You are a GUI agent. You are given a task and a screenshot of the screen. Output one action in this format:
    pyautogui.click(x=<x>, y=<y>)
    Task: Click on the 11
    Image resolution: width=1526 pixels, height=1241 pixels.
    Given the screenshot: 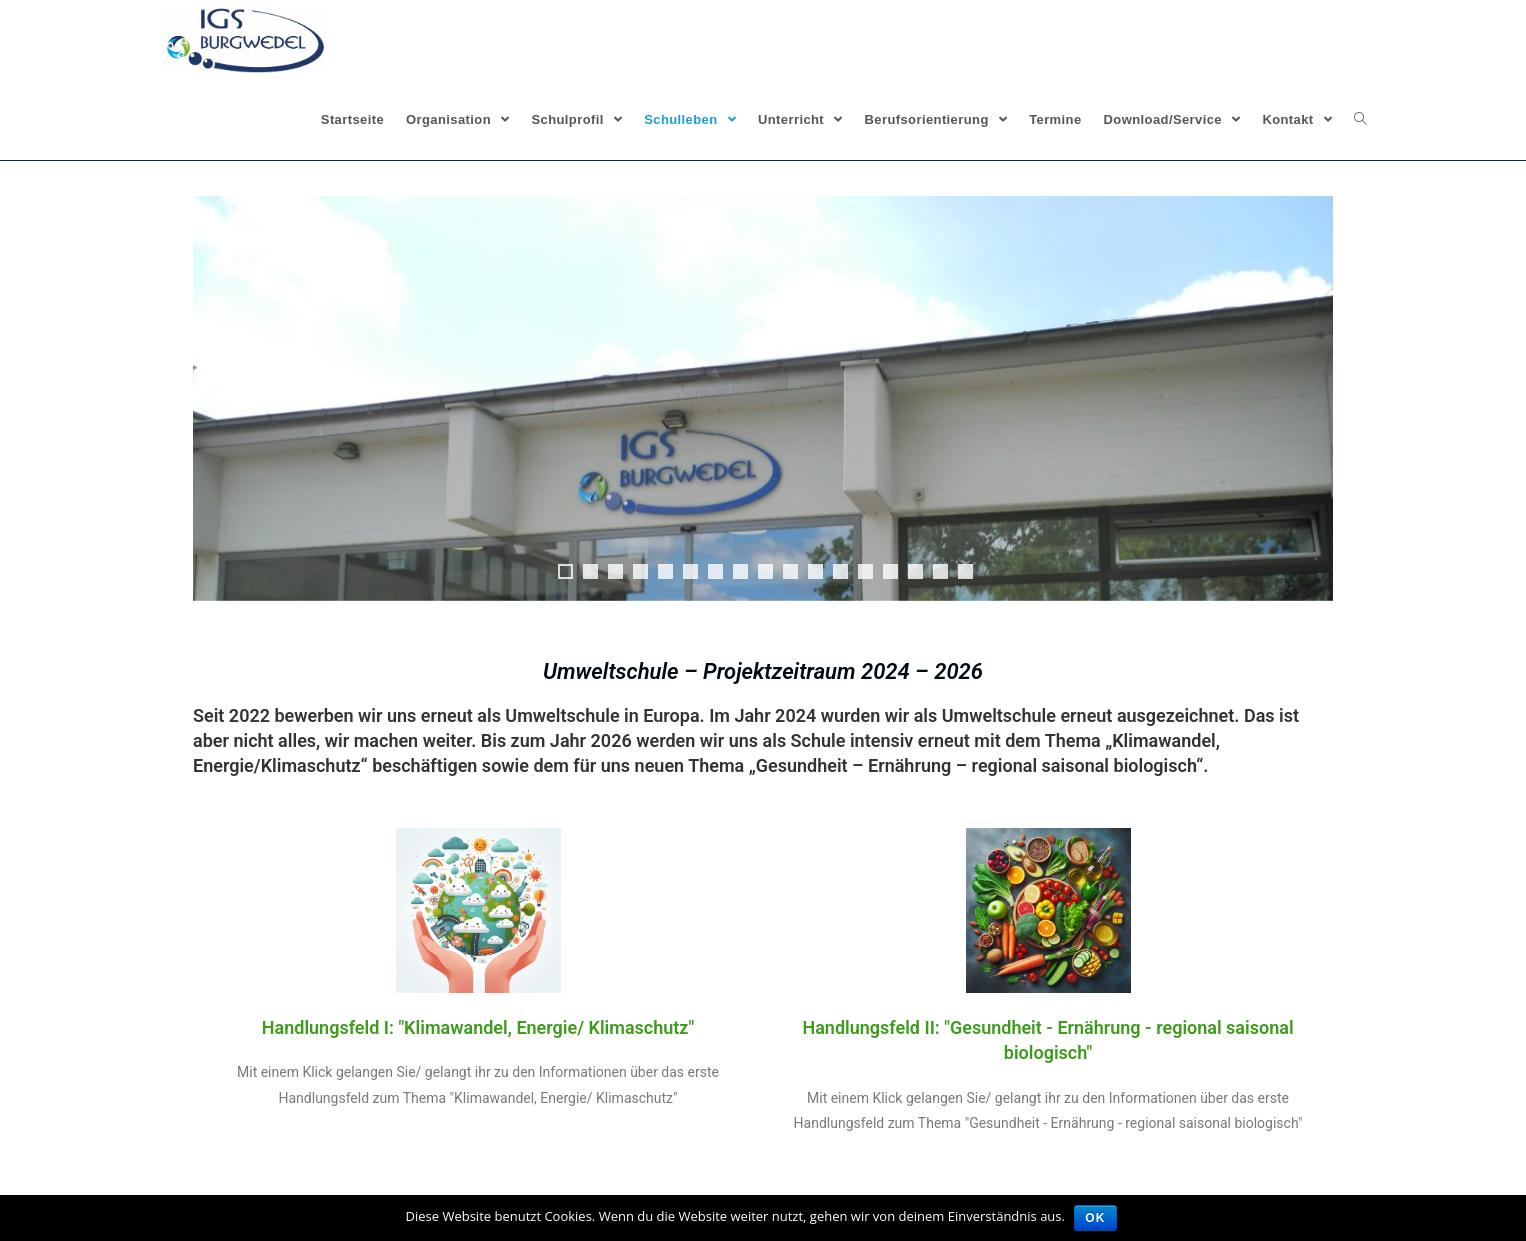 What is the action you would take?
    pyautogui.click(x=815, y=571)
    